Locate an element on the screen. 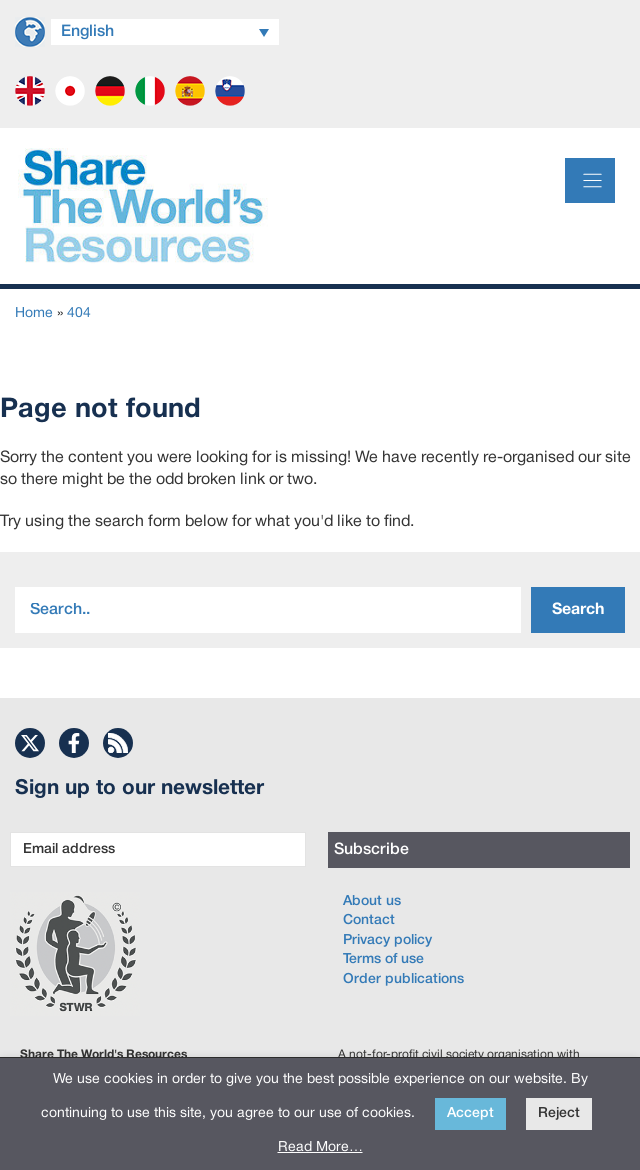 The height and width of the screenshot is (1170, 640). Terms of use is located at coordinates (383, 959).